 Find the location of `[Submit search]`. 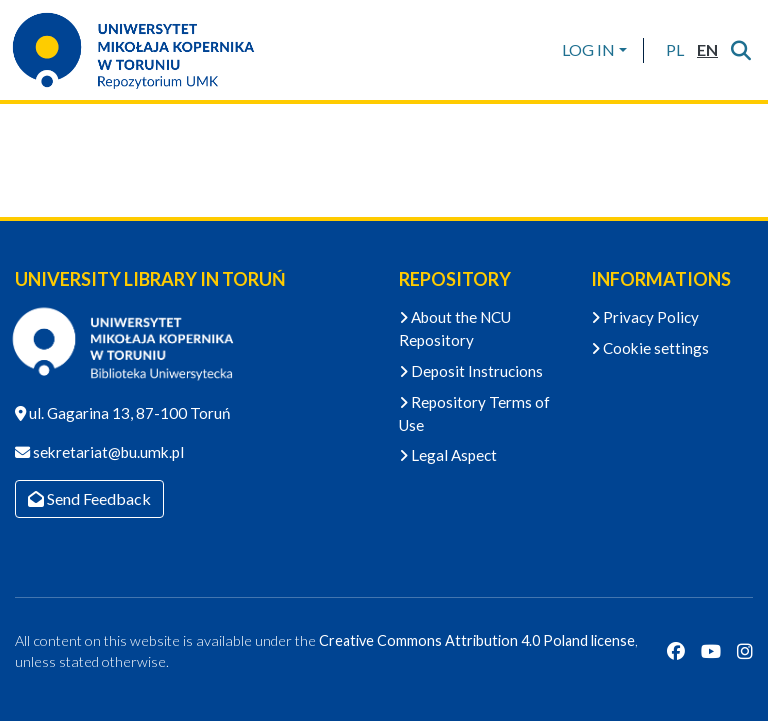

[Submit search] is located at coordinates (740, 50).